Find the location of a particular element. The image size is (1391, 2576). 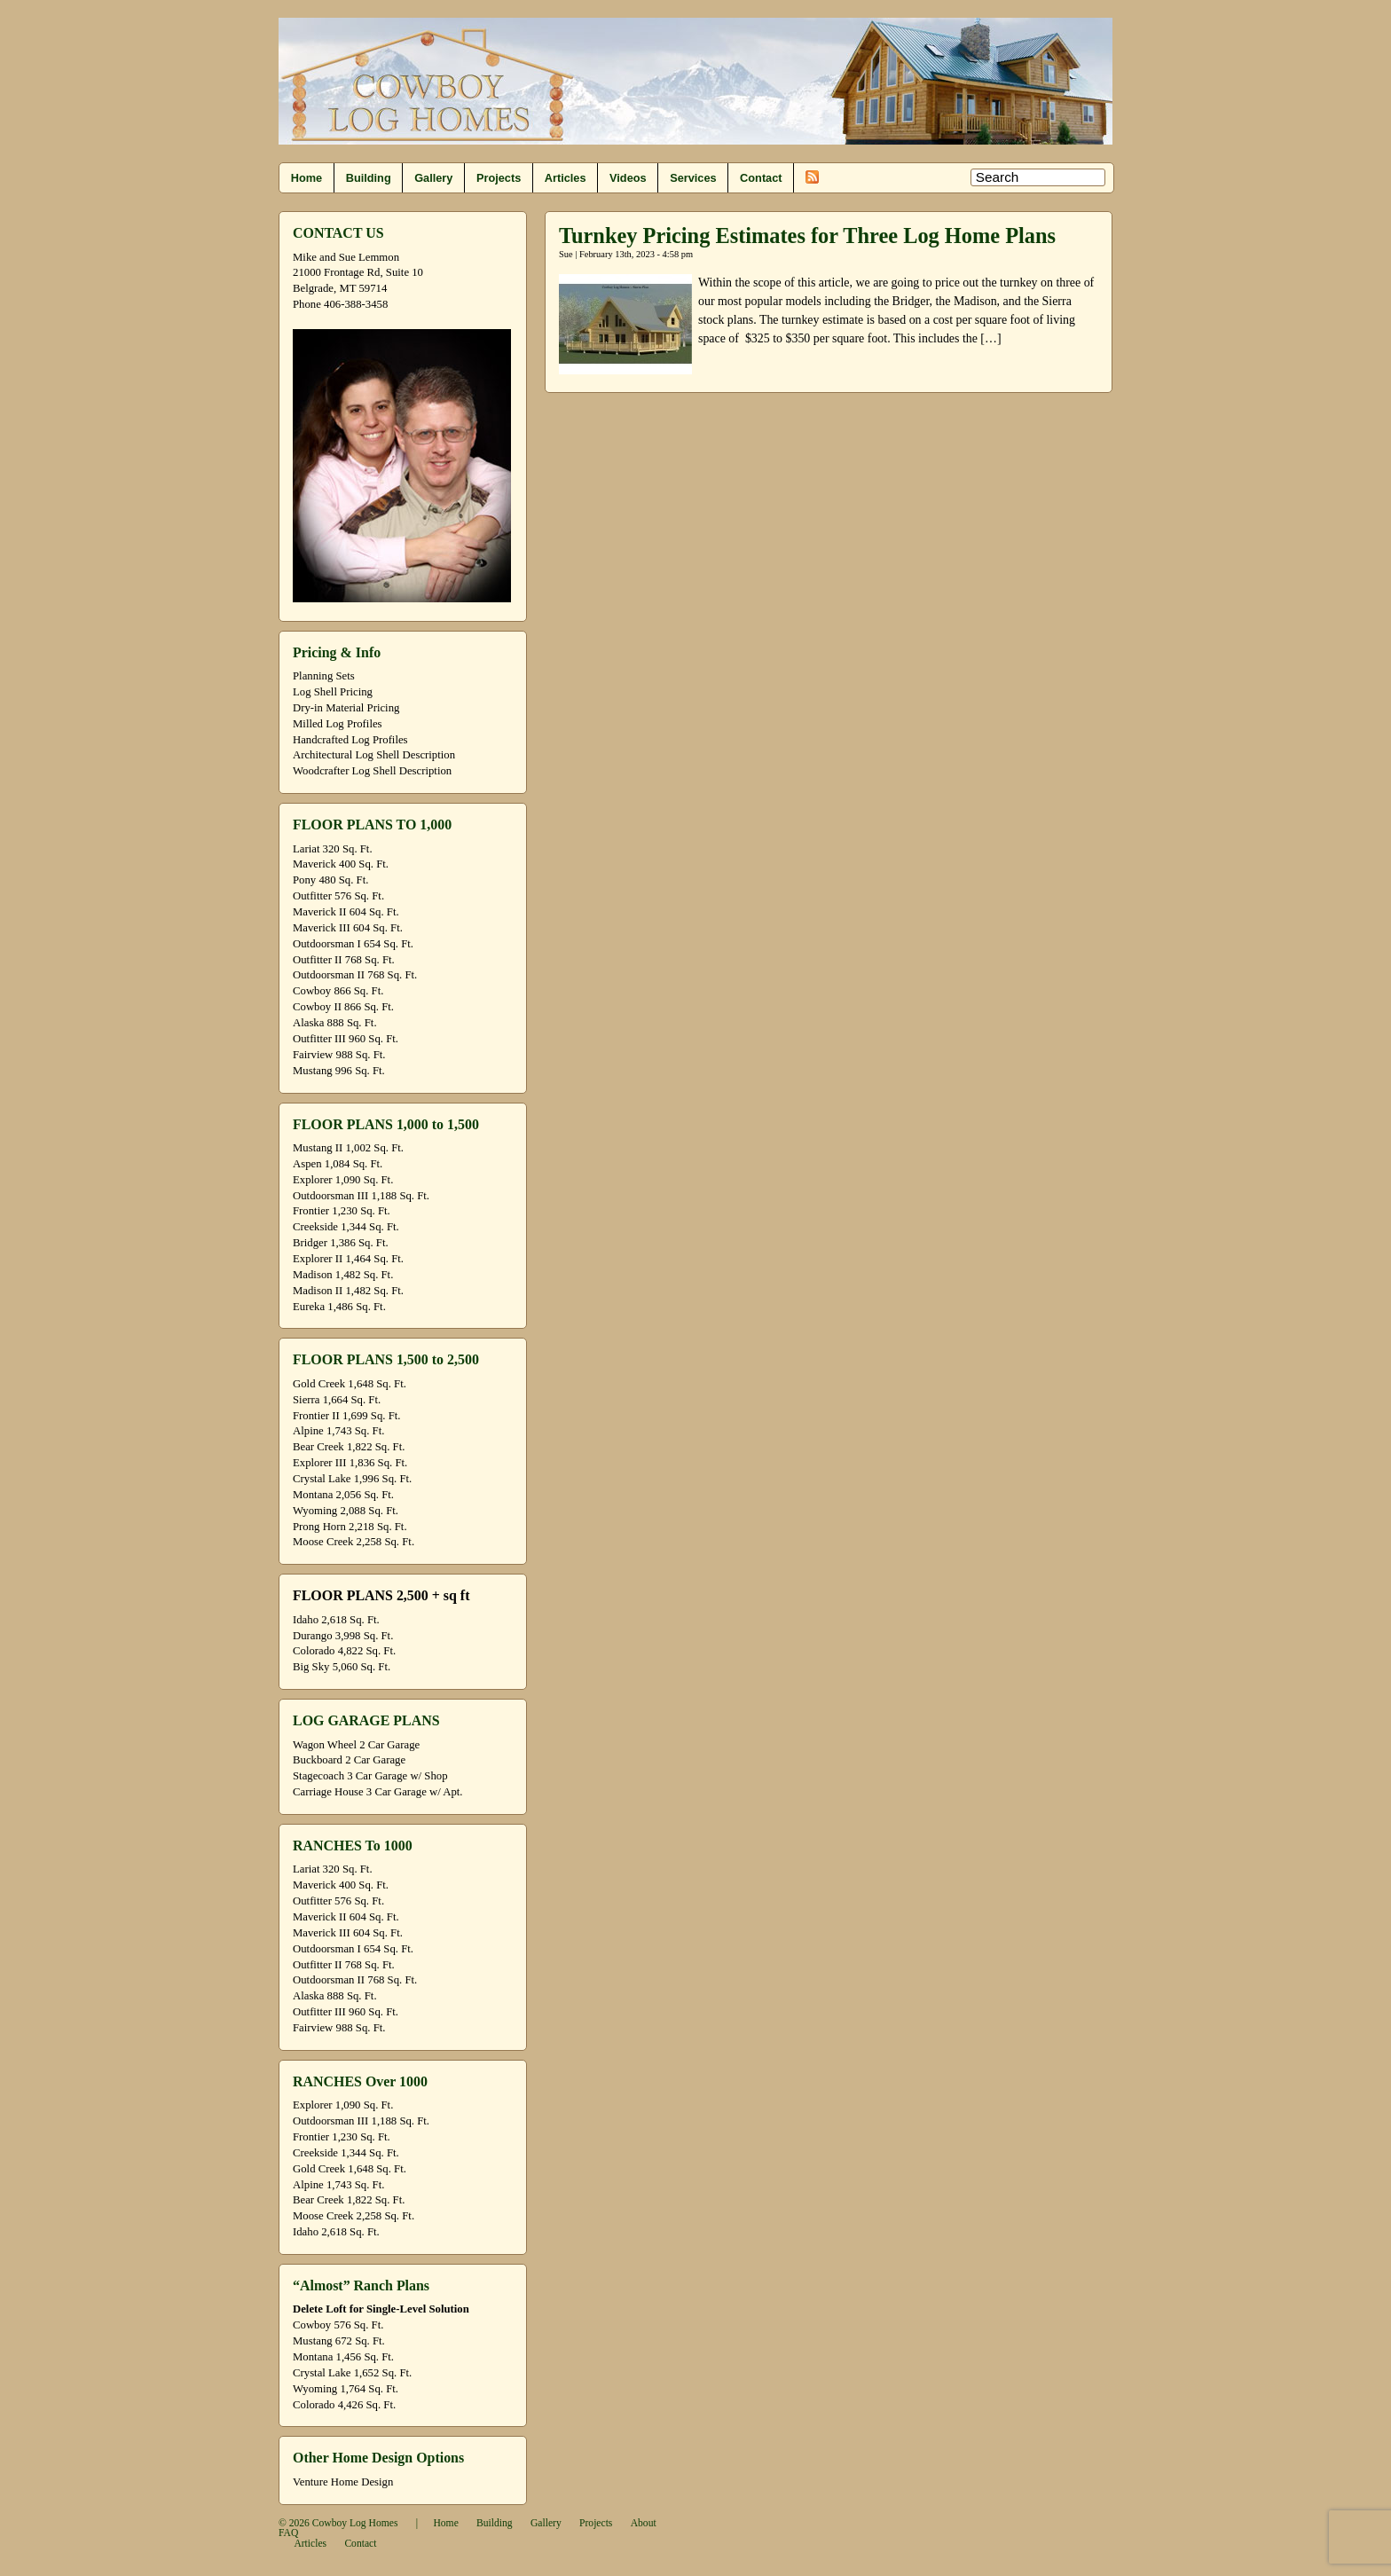

Bridger 1,386 Sq. Ft. is located at coordinates (341, 1243).